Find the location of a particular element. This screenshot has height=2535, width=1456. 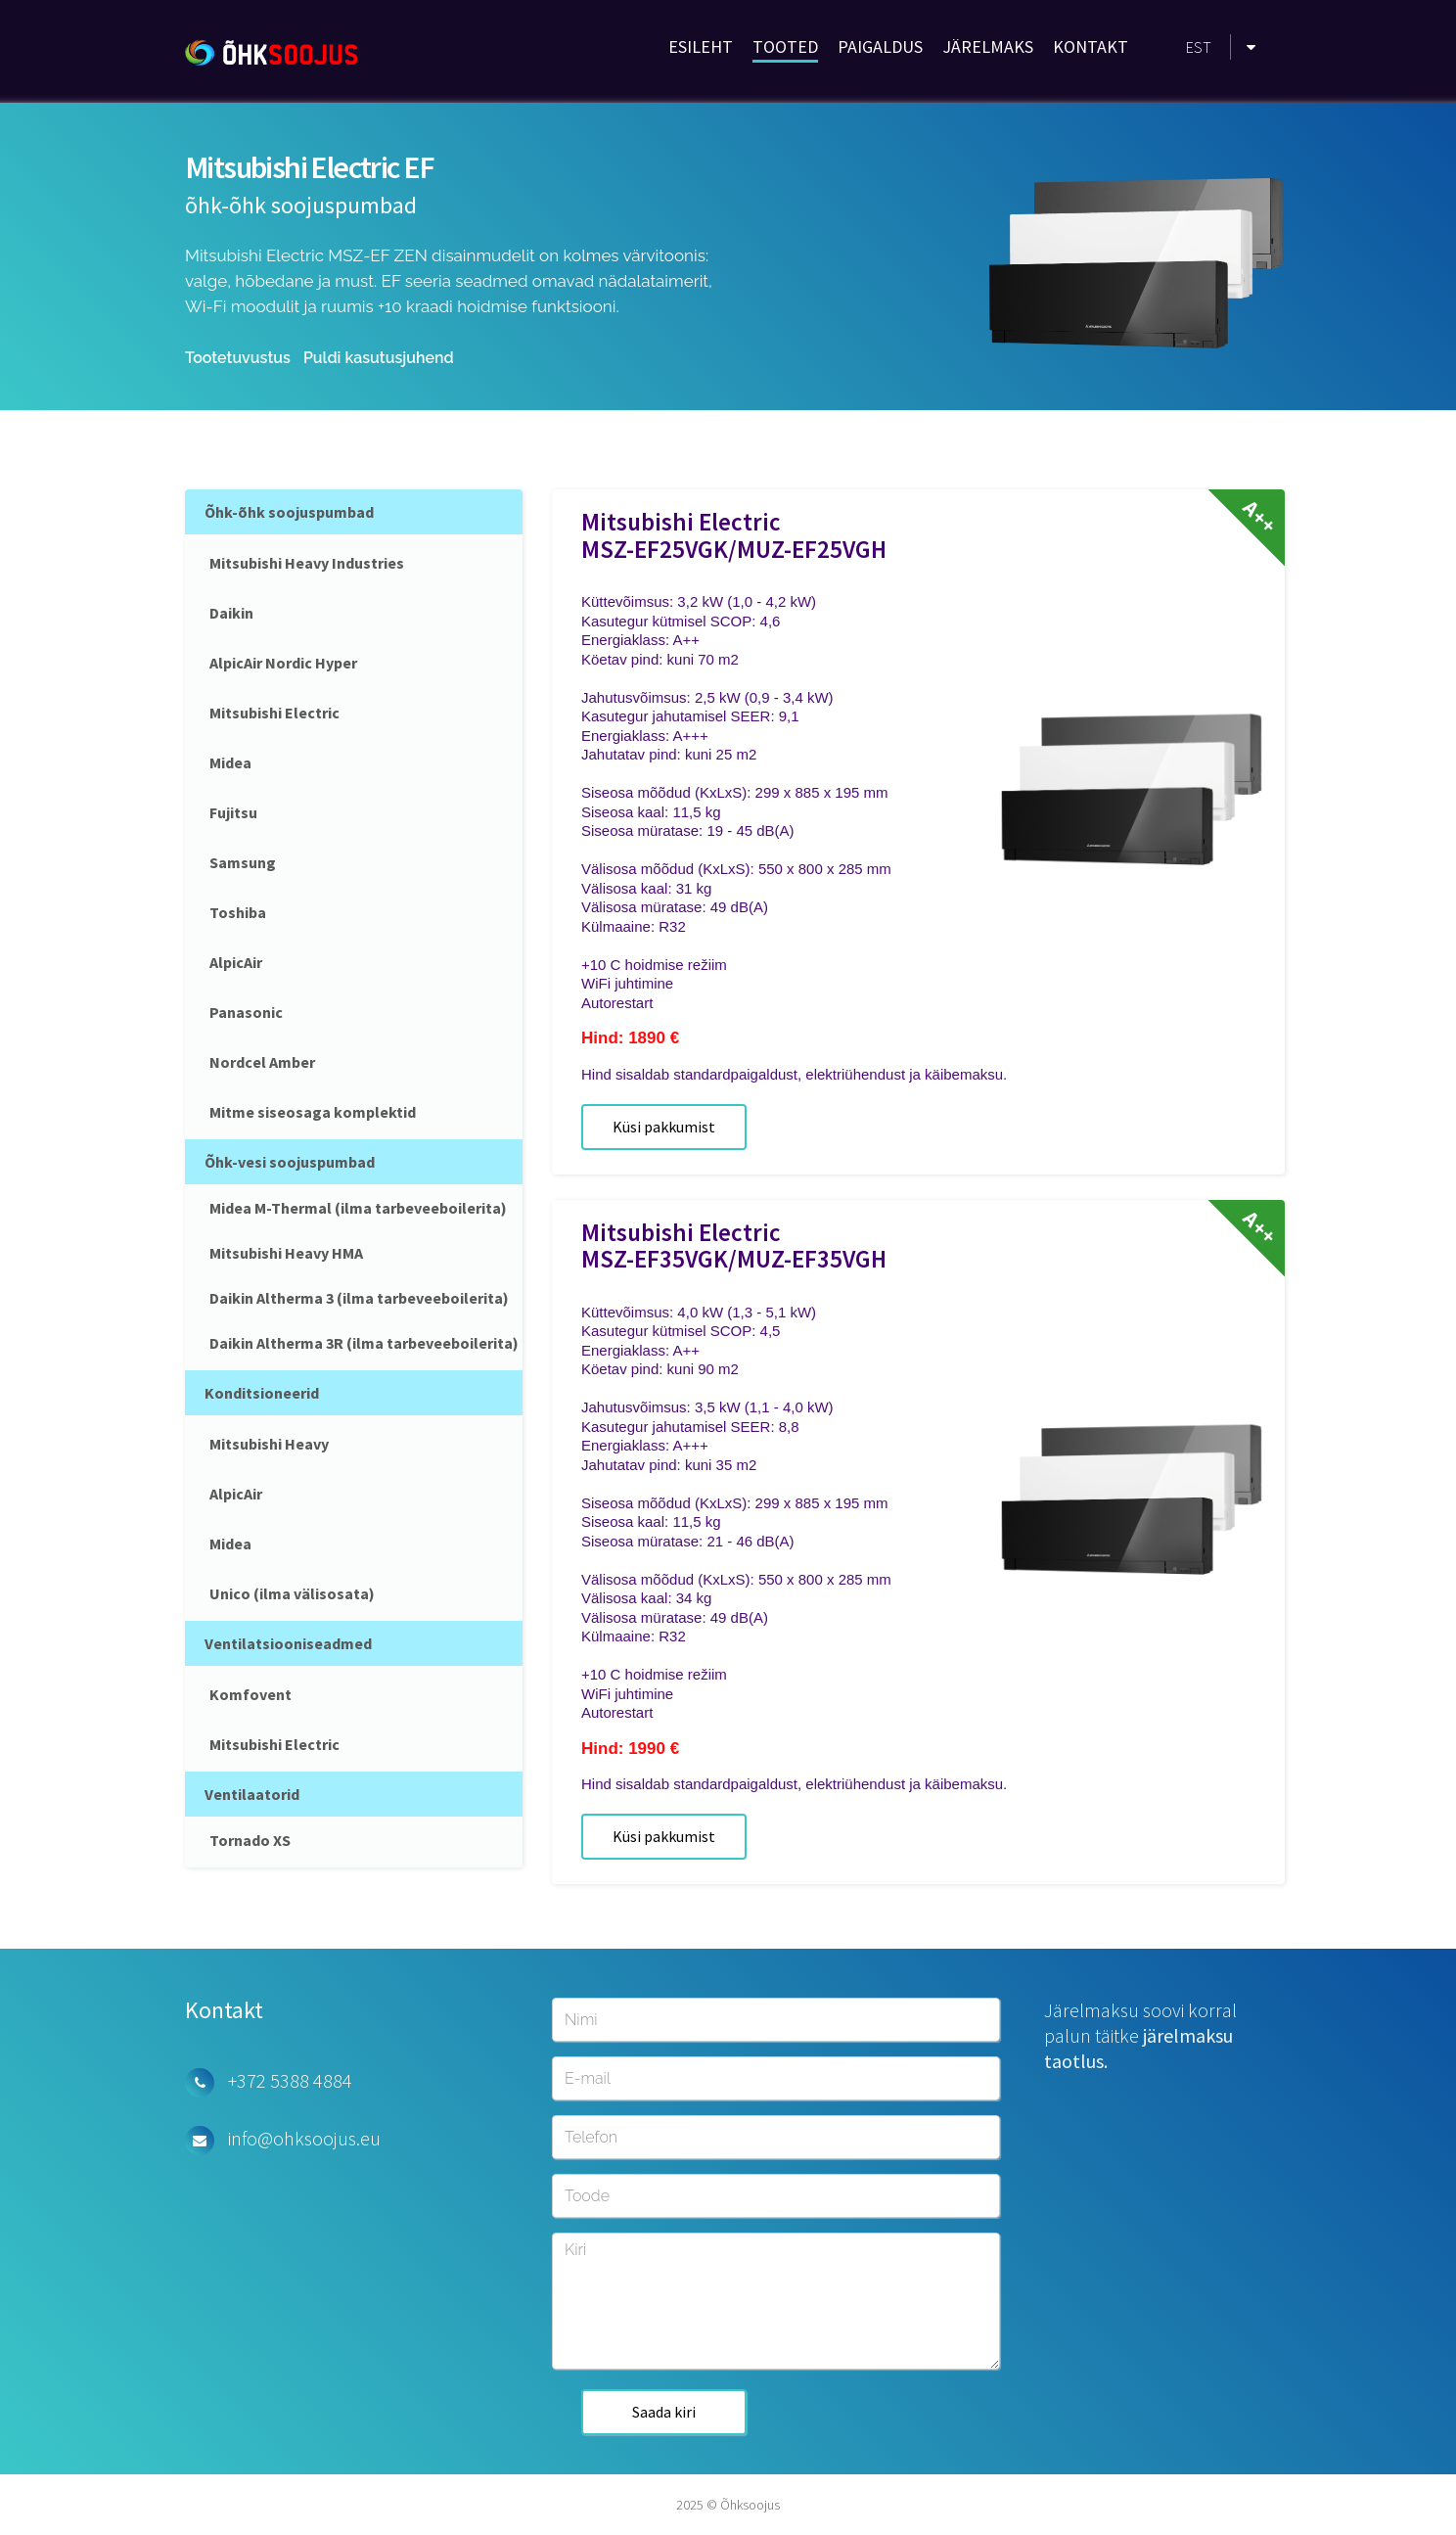

AlpicAir Nordic Hyper is located at coordinates (283, 662).